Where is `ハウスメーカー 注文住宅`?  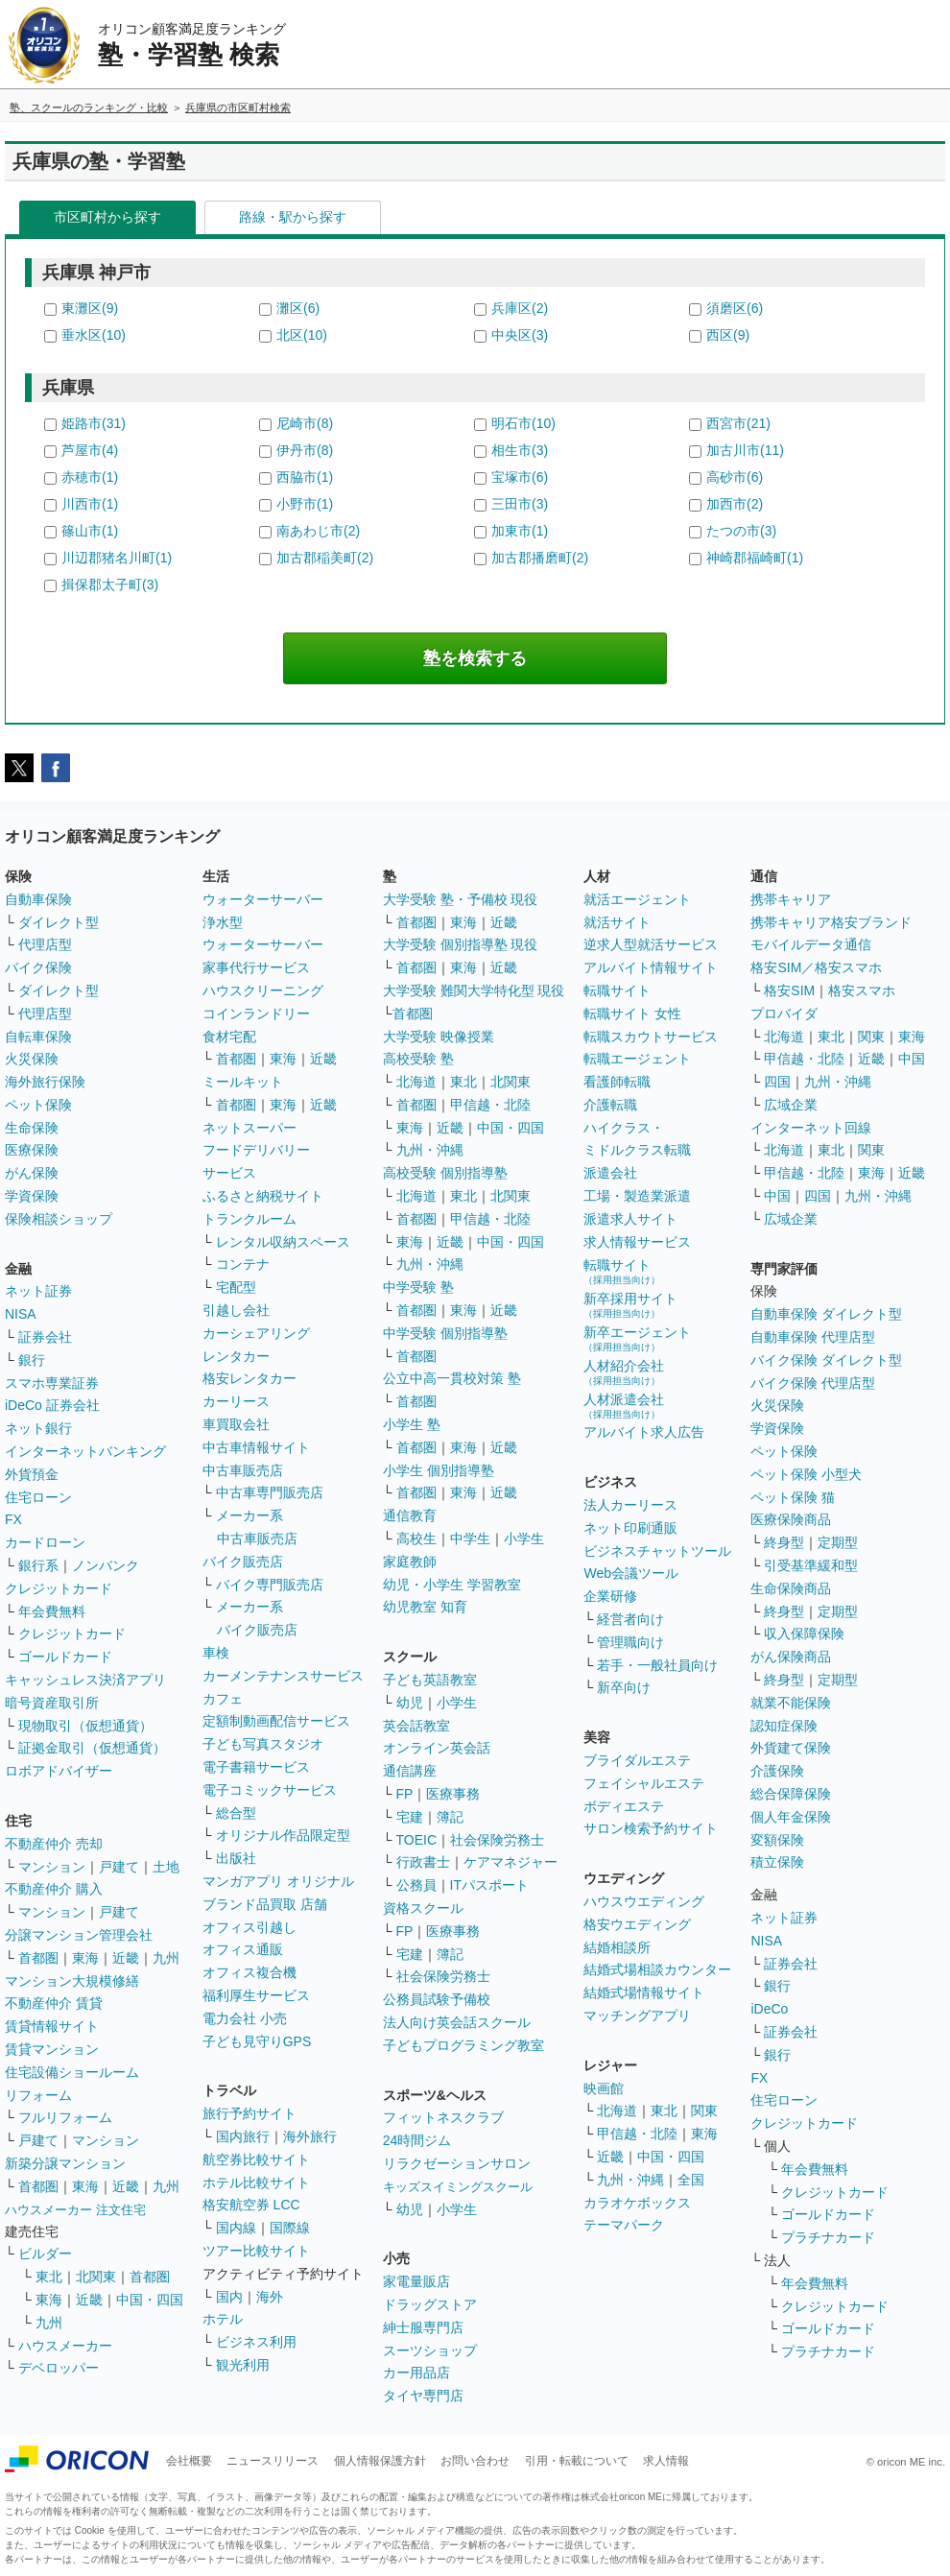
ハウスメーカー 注文住宅 is located at coordinates (75, 2210).